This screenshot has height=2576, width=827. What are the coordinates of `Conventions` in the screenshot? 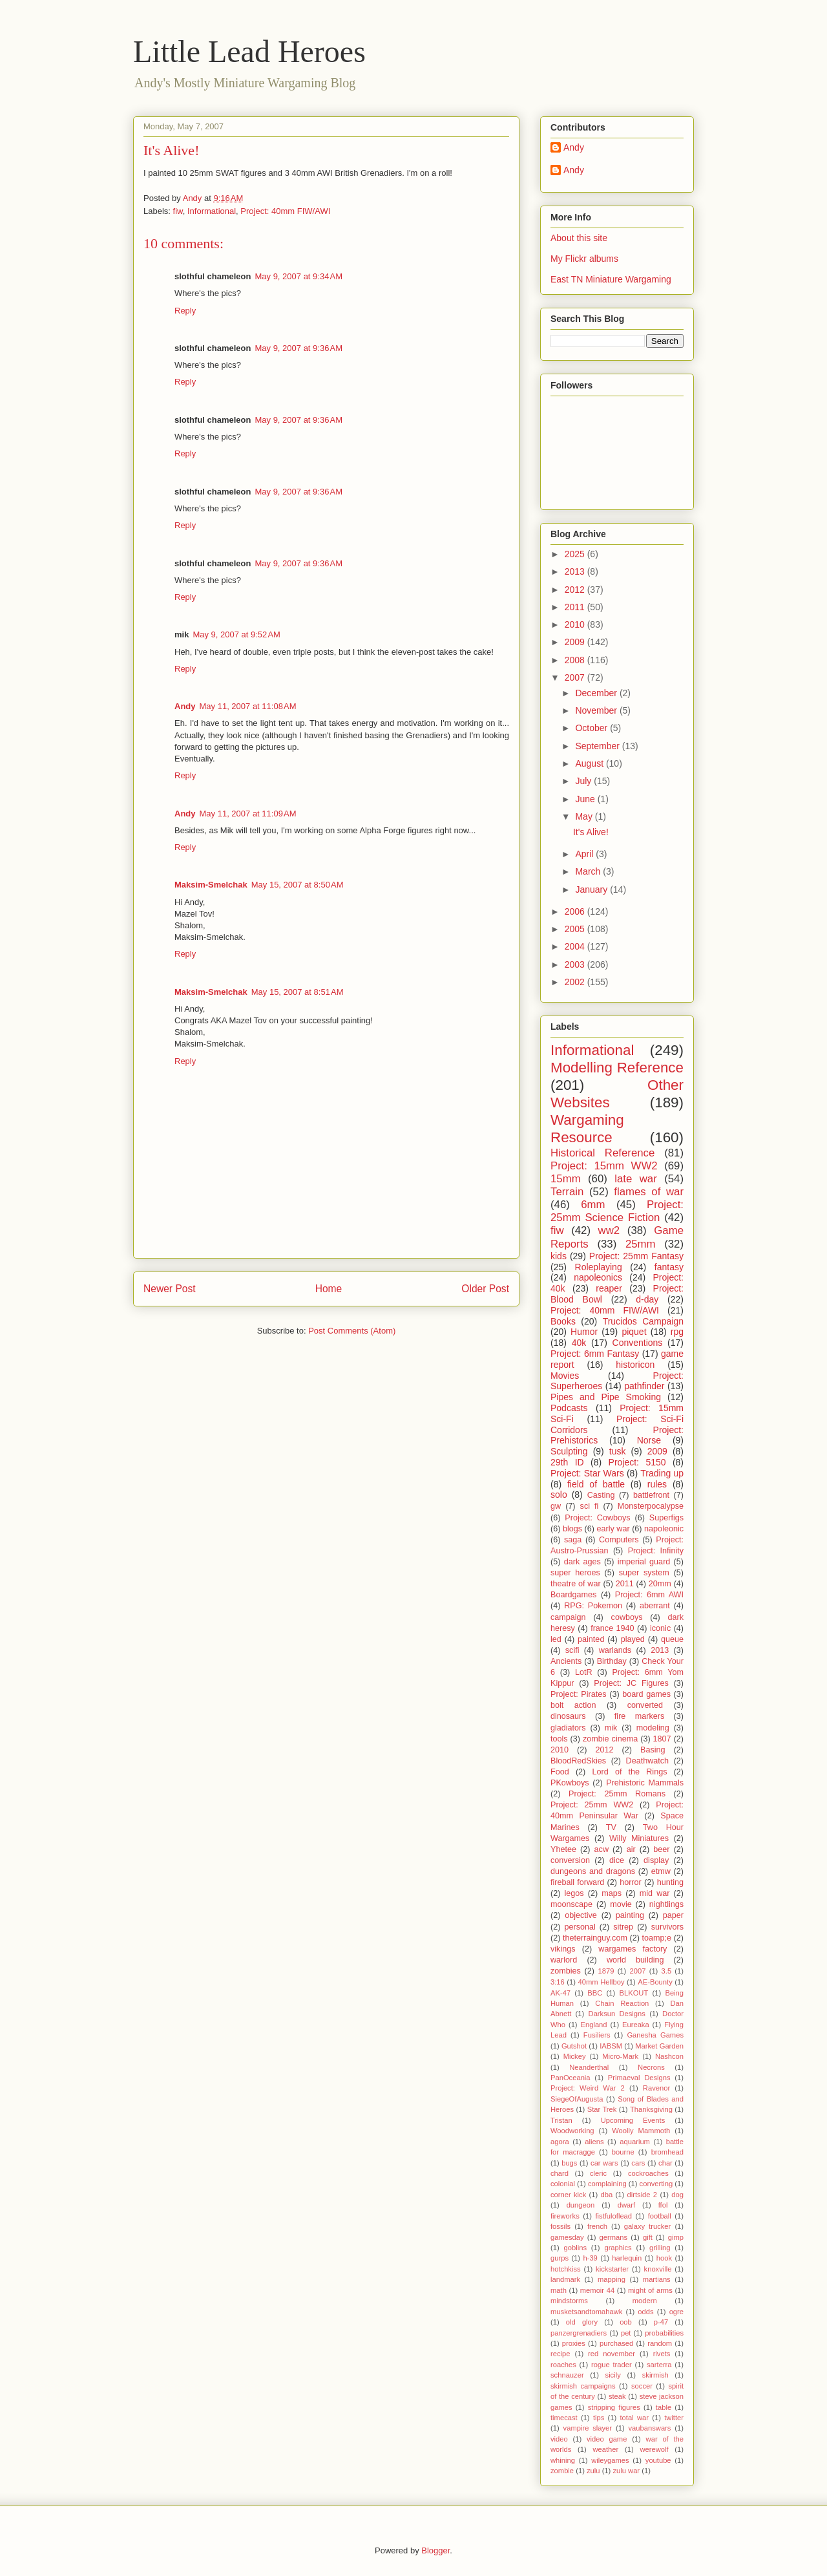 It's located at (637, 1342).